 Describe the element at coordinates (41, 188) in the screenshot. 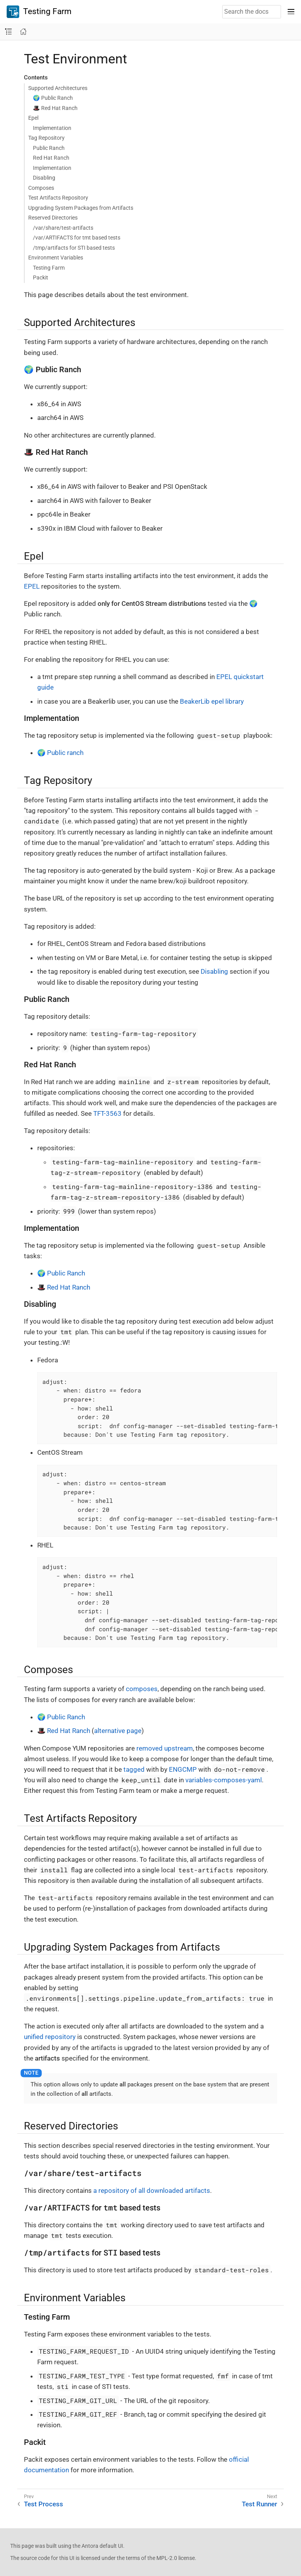

I see `Composes` at that location.